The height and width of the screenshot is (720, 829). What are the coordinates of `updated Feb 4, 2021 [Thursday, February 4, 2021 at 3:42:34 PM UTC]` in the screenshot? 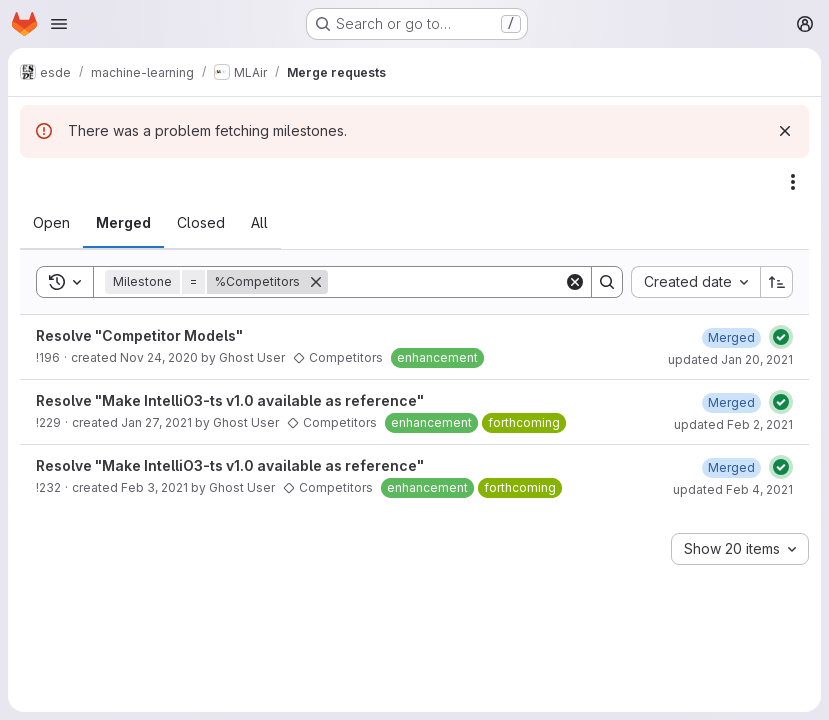 It's located at (733, 489).